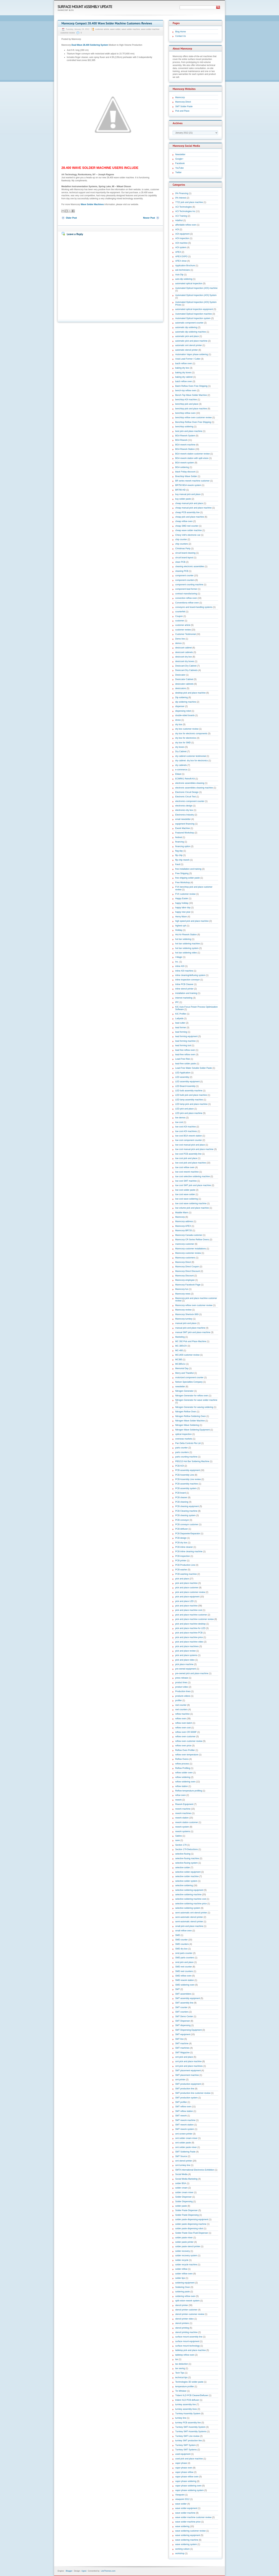 The width and height of the screenshot is (279, 2576). I want to click on SMT production system, so click(186, 2097).